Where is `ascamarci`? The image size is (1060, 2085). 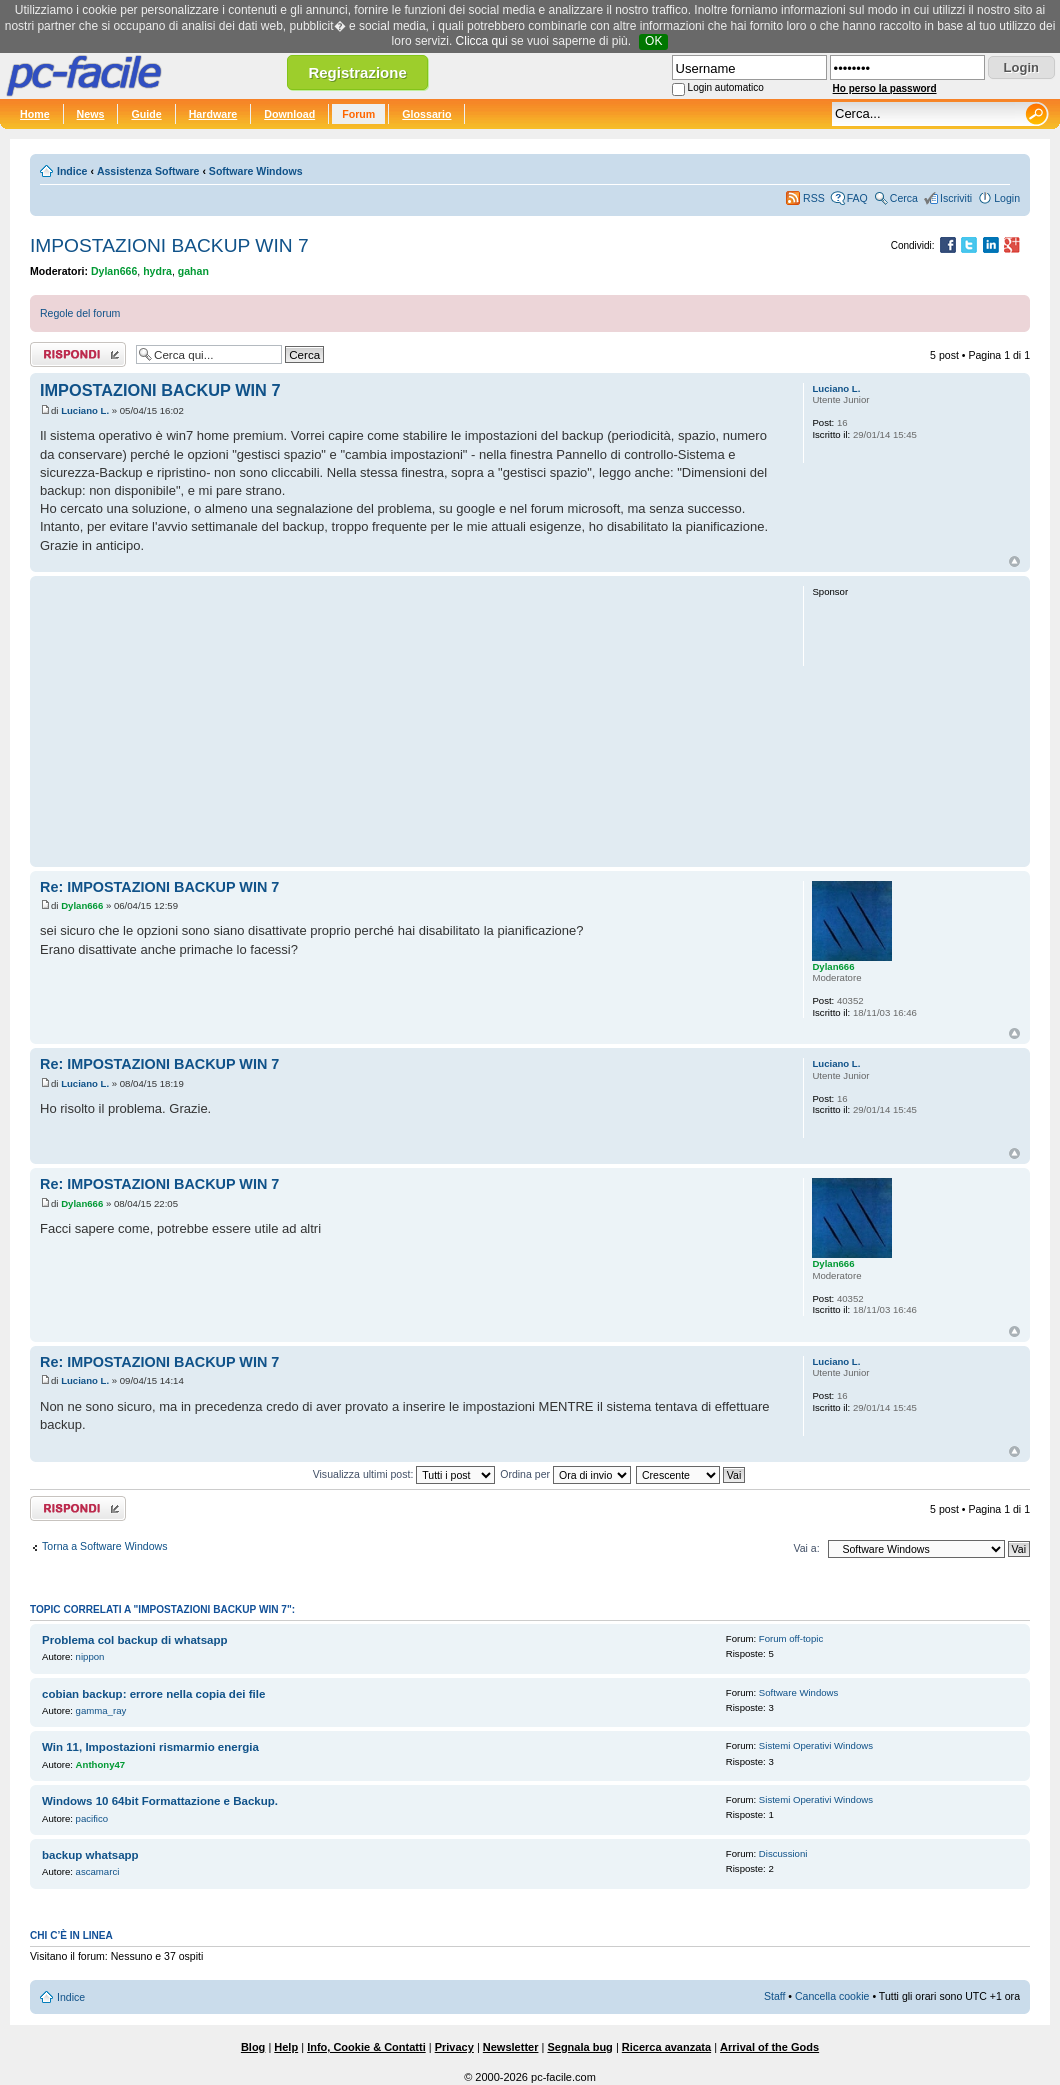
ascamarci is located at coordinates (98, 1871).